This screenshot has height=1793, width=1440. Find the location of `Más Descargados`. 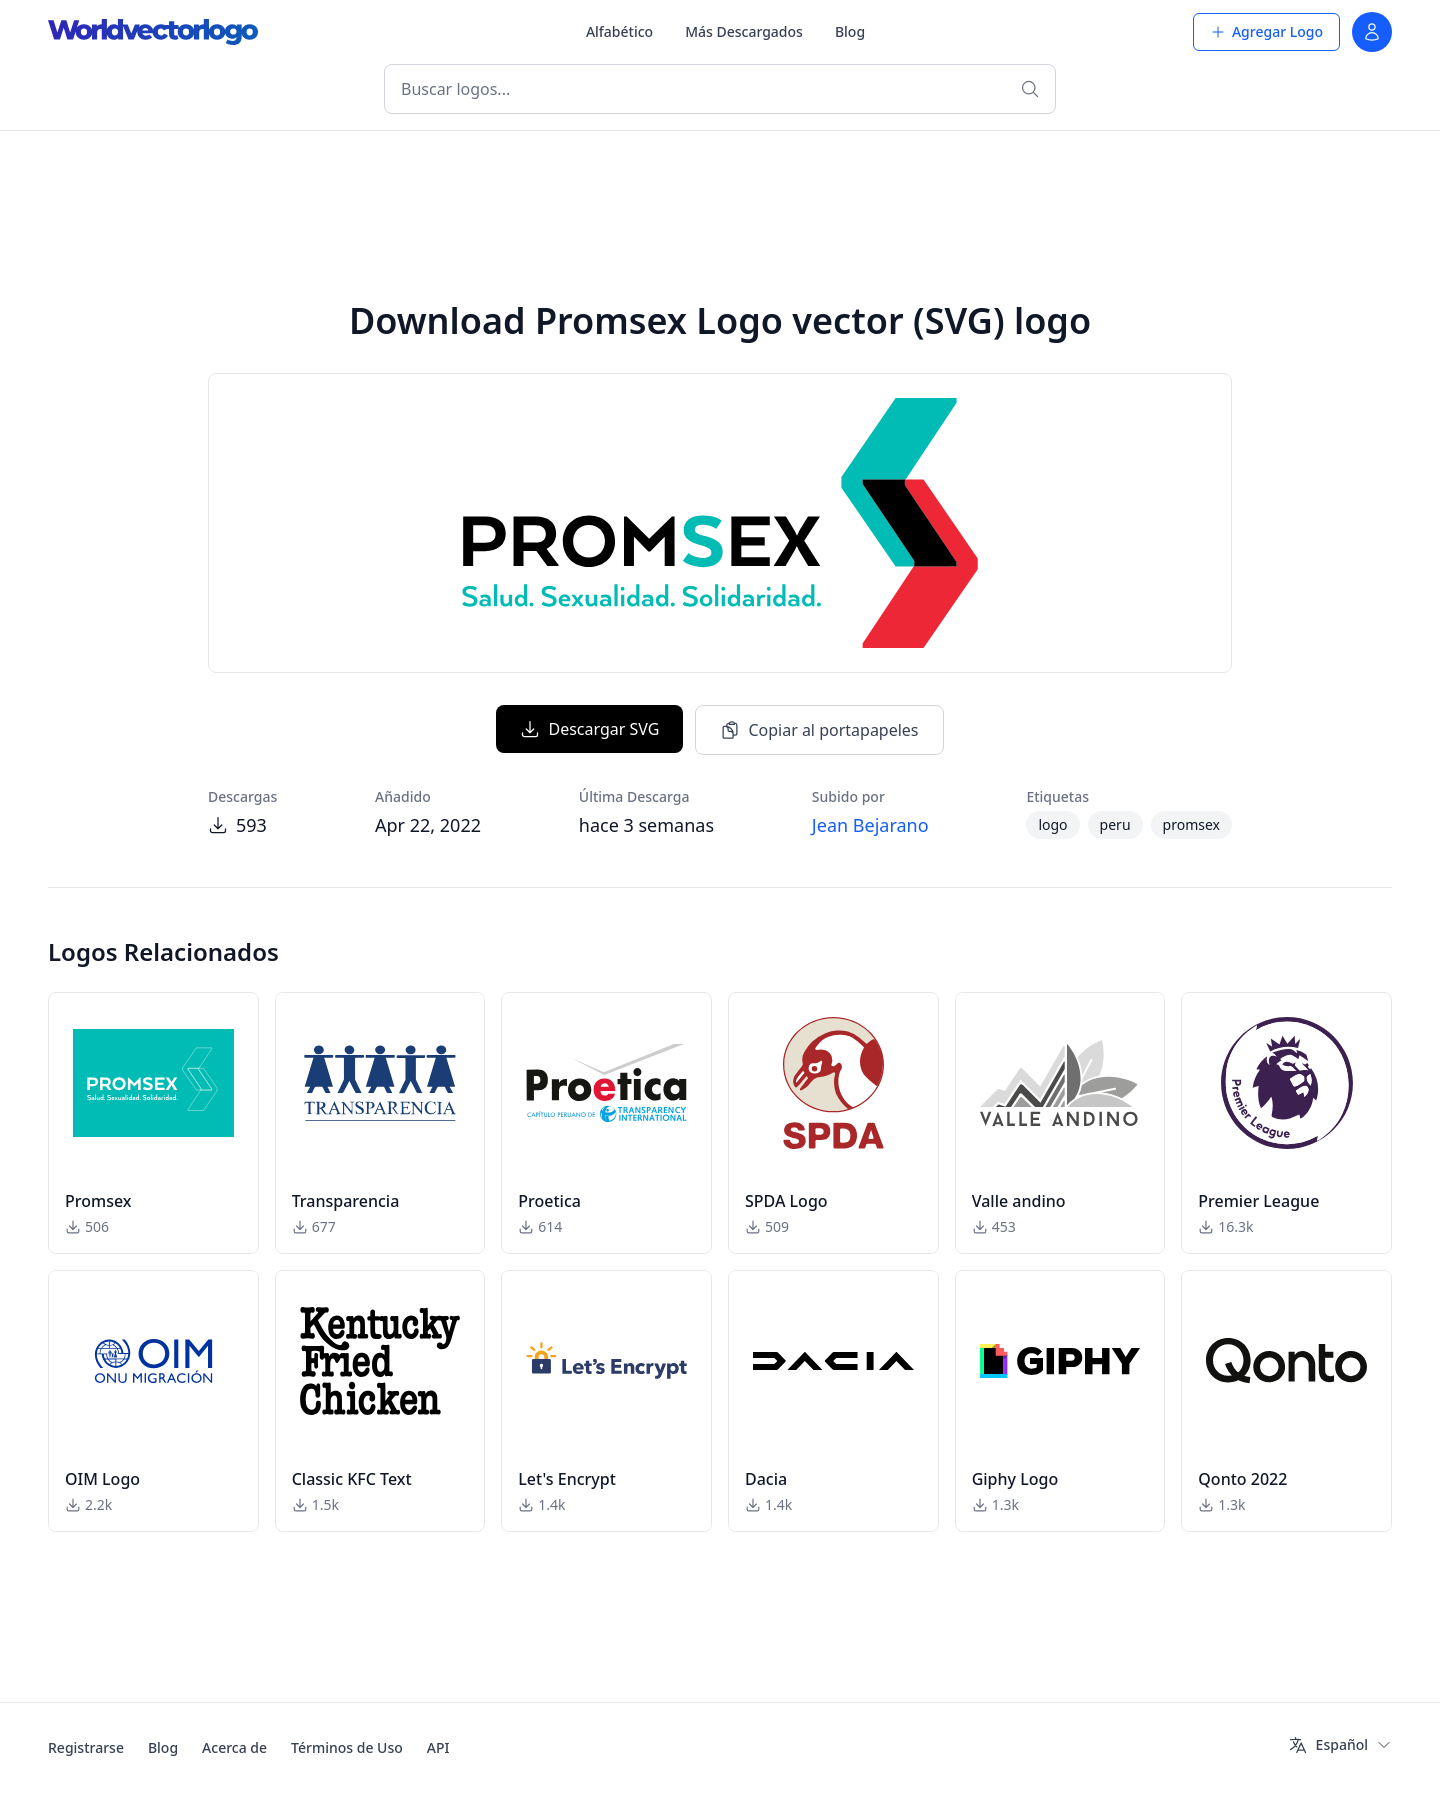

Más Descargados is located at coordinates (744, 31).